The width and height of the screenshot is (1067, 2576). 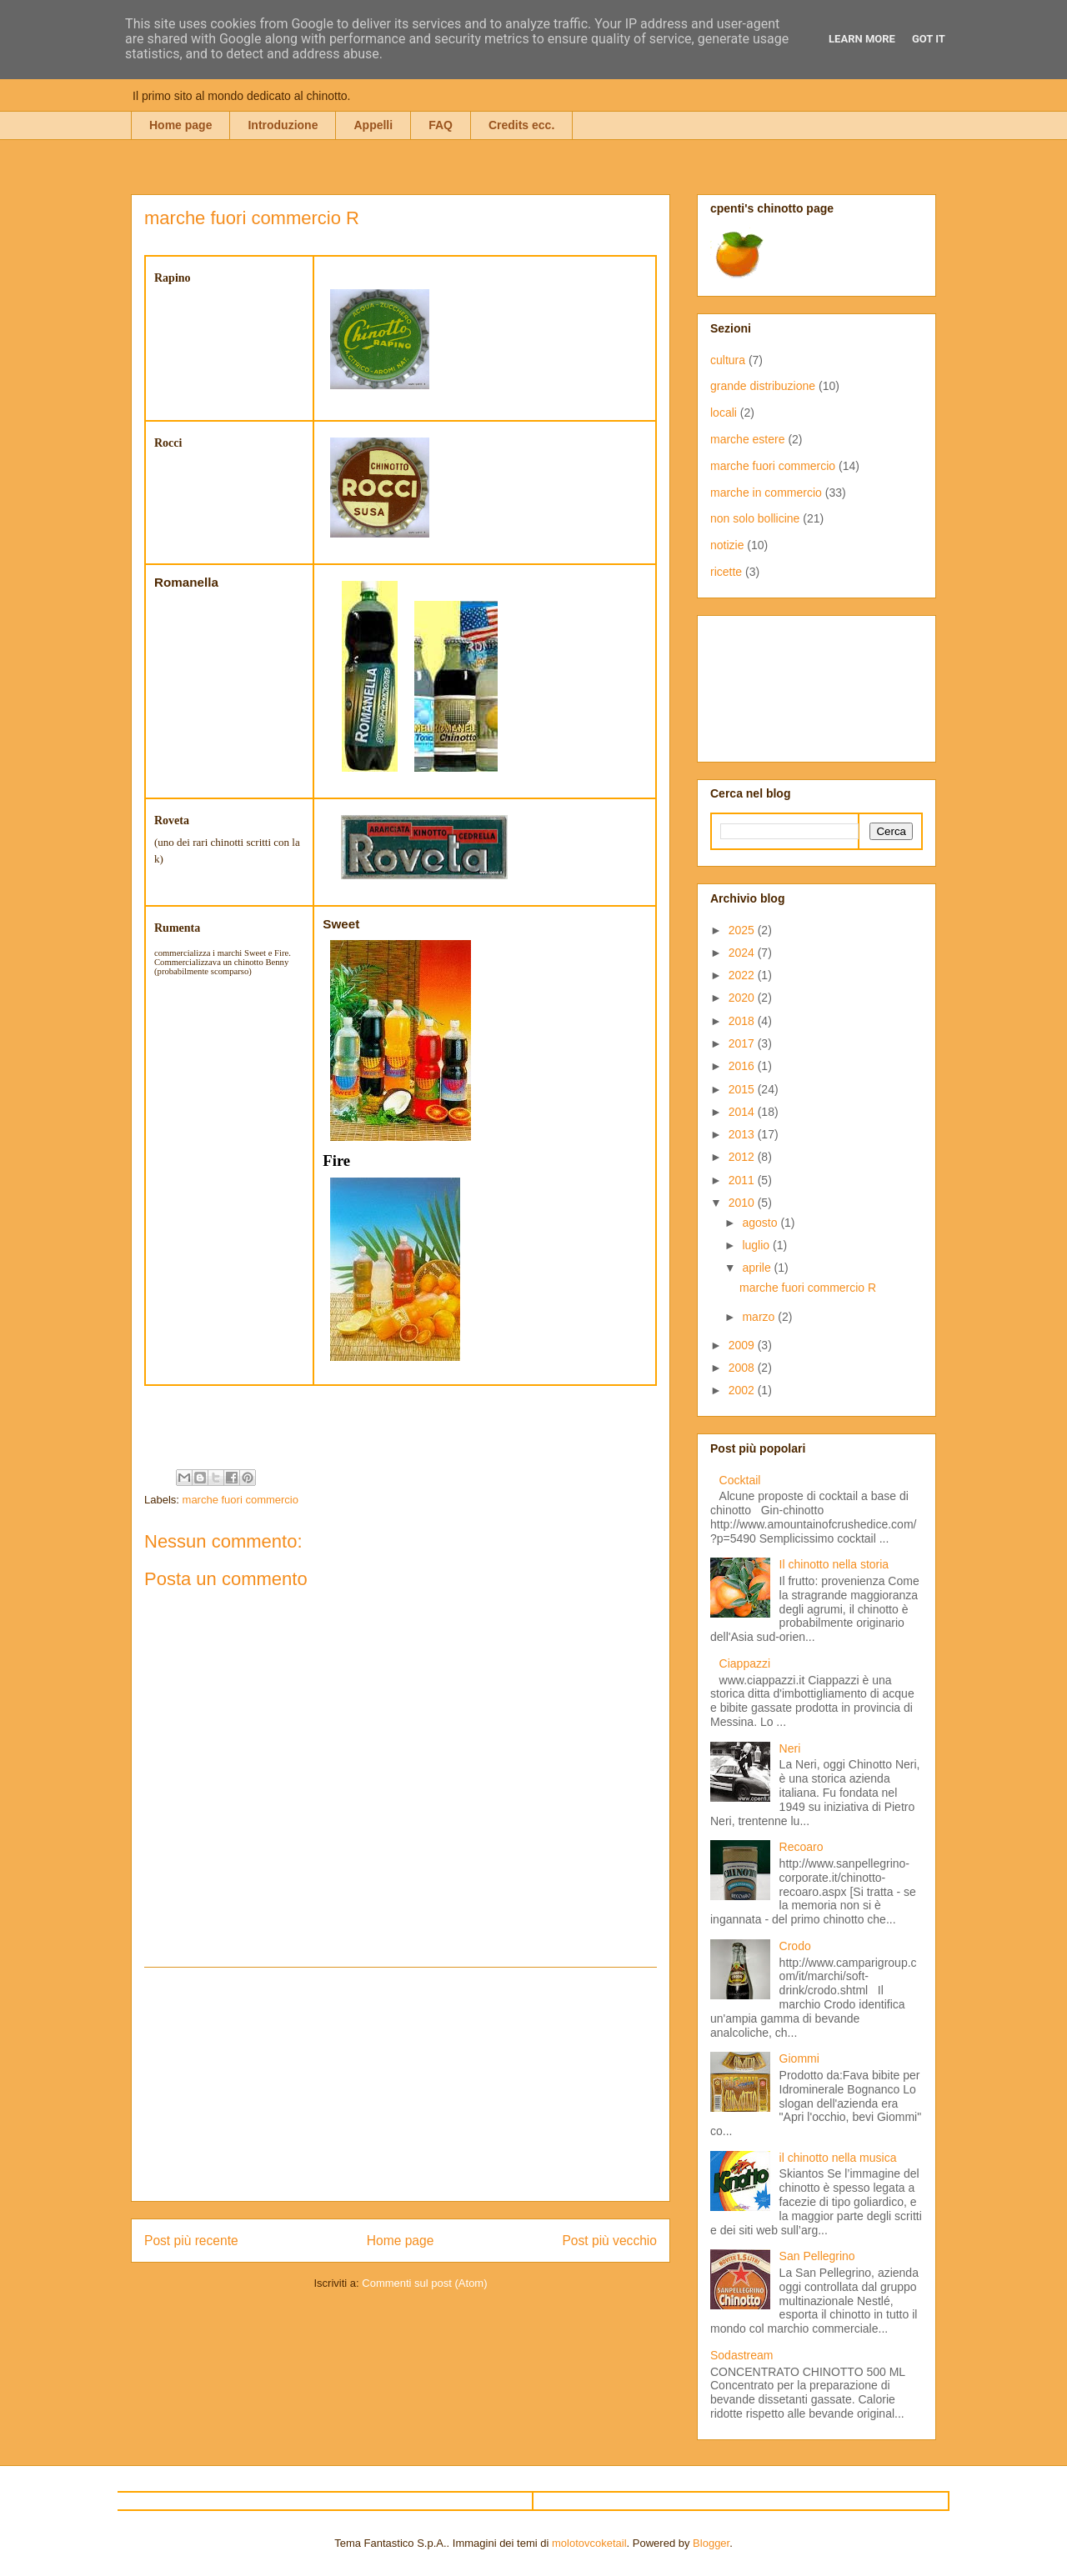 I want to click on San Pellegrino, so click(x=817, y=2256).